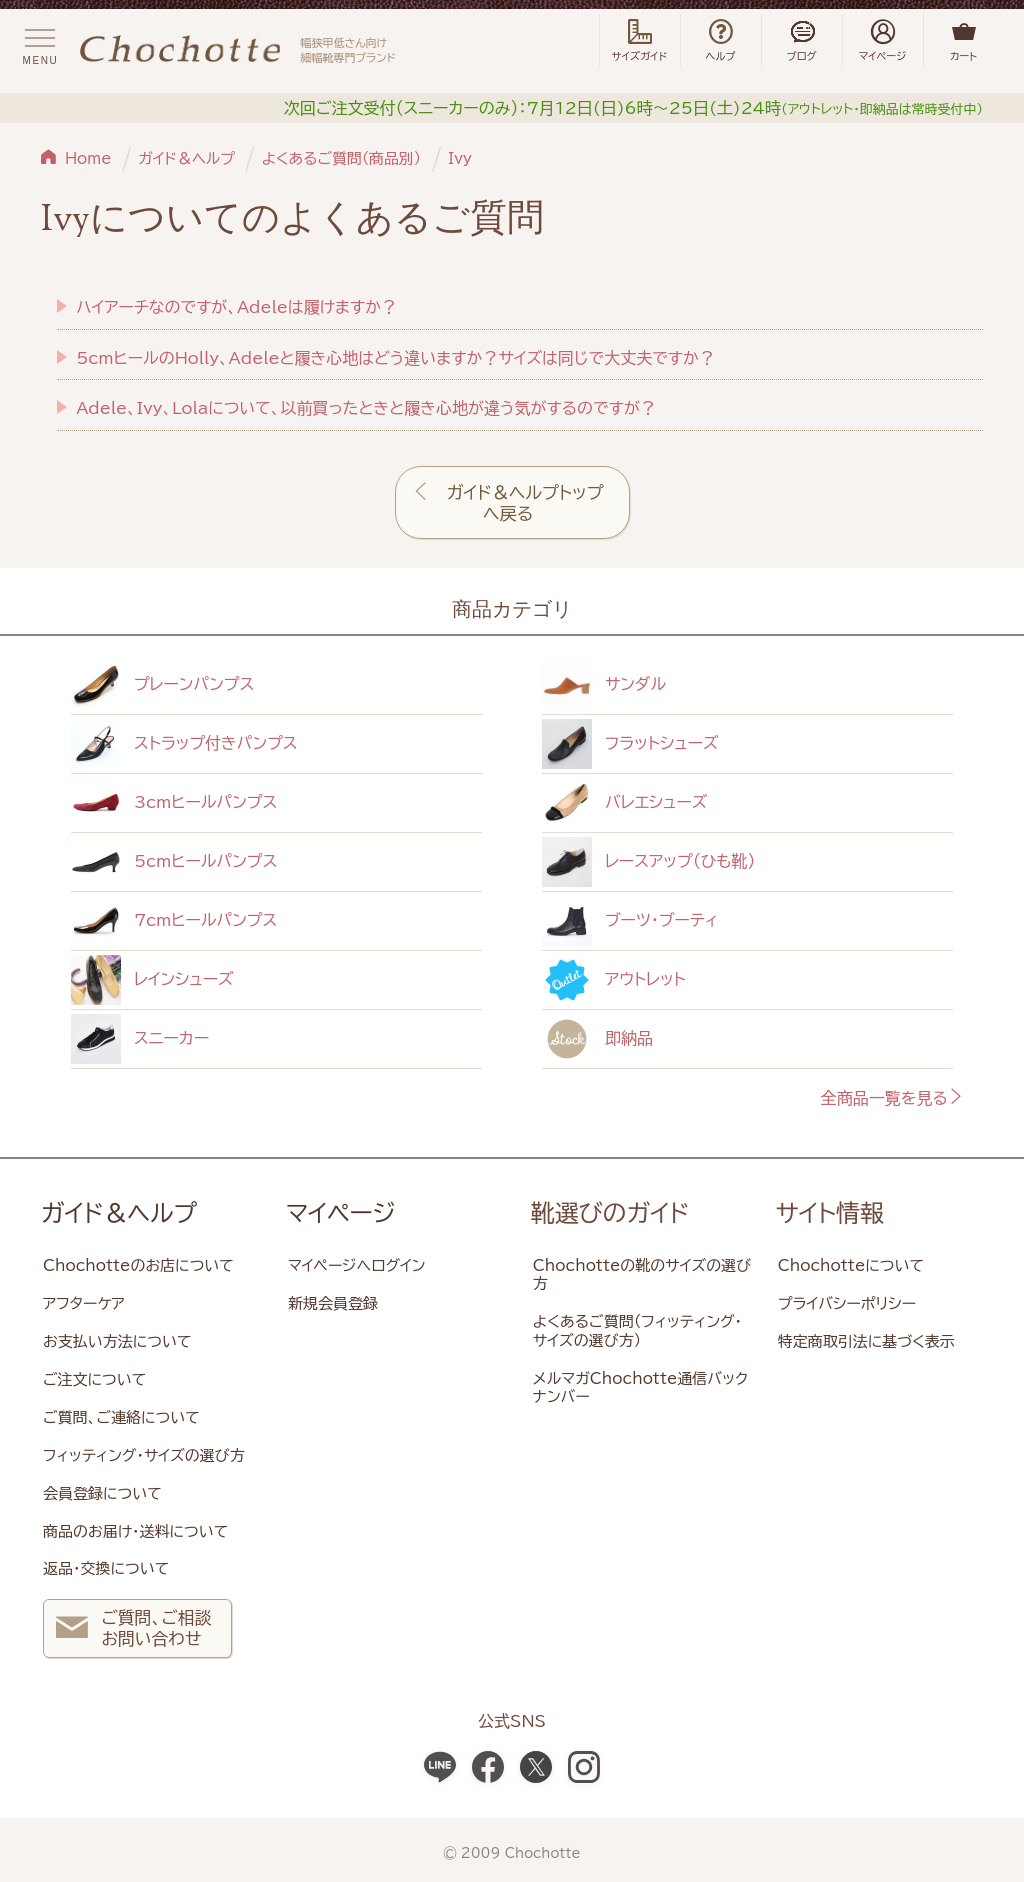 Image resolution: width=1024 pixels, height=1882 pixels. What do you see at coordinates (460, 158) in the screenshot?
I see `Ivy` at bounding box center [460, 158].